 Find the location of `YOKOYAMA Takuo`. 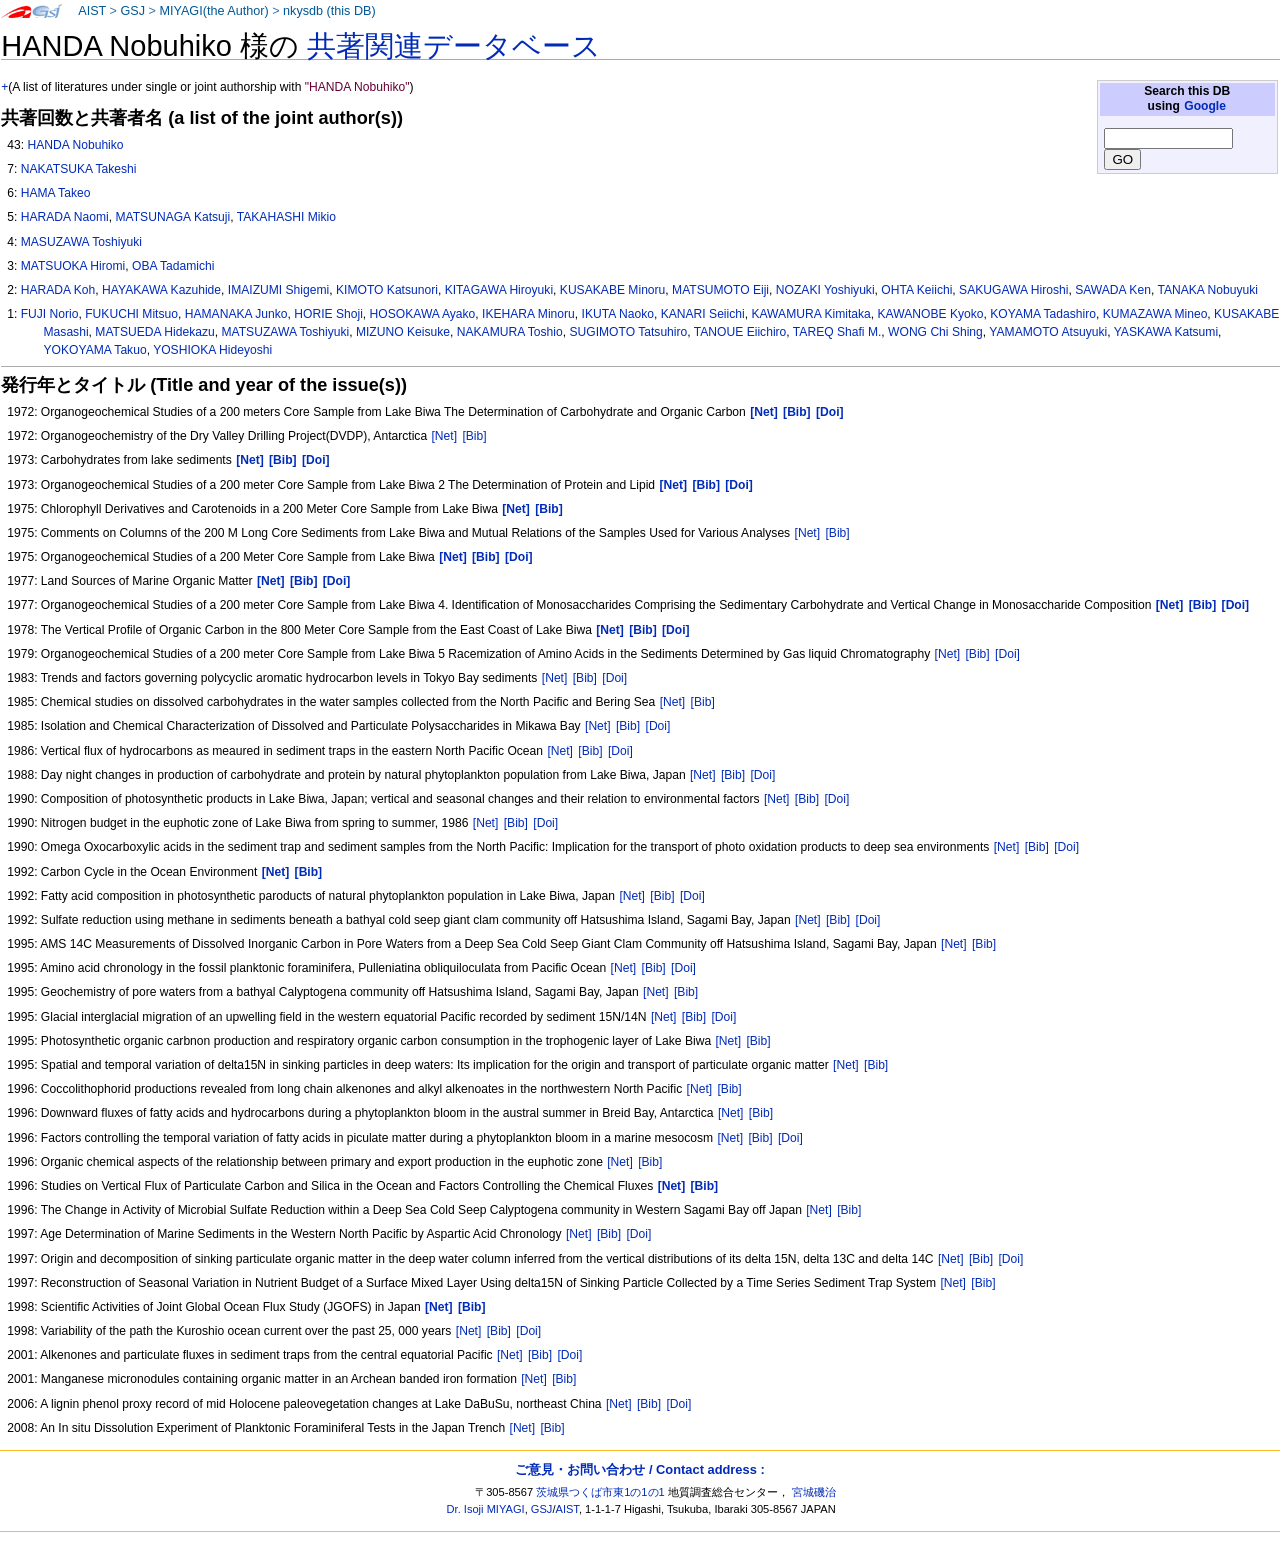

YOKOYAMA Takuo is located at coordinates (95, 350).